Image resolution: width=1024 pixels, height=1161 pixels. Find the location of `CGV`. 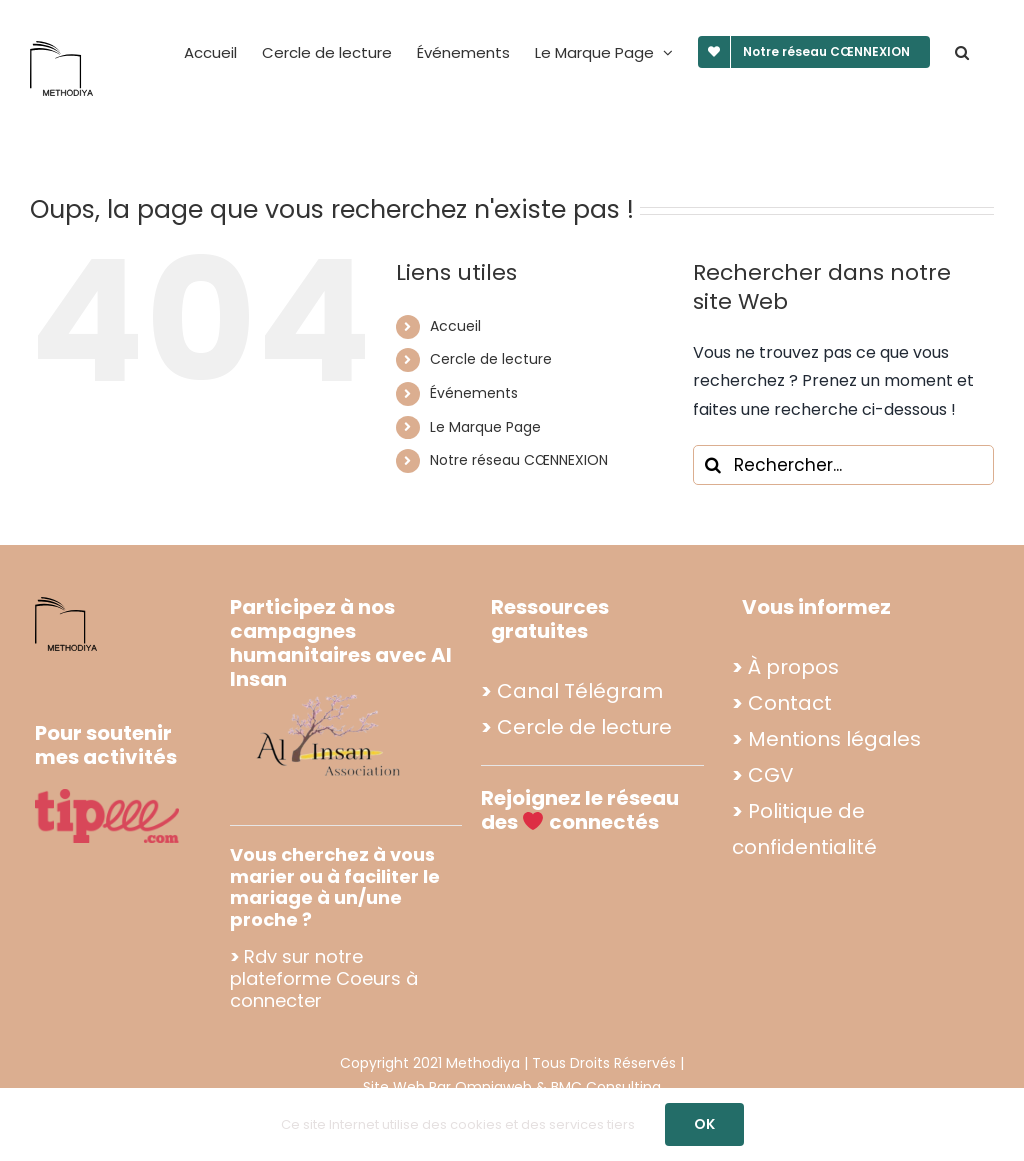

CGV is located at coordinates (771, 775).